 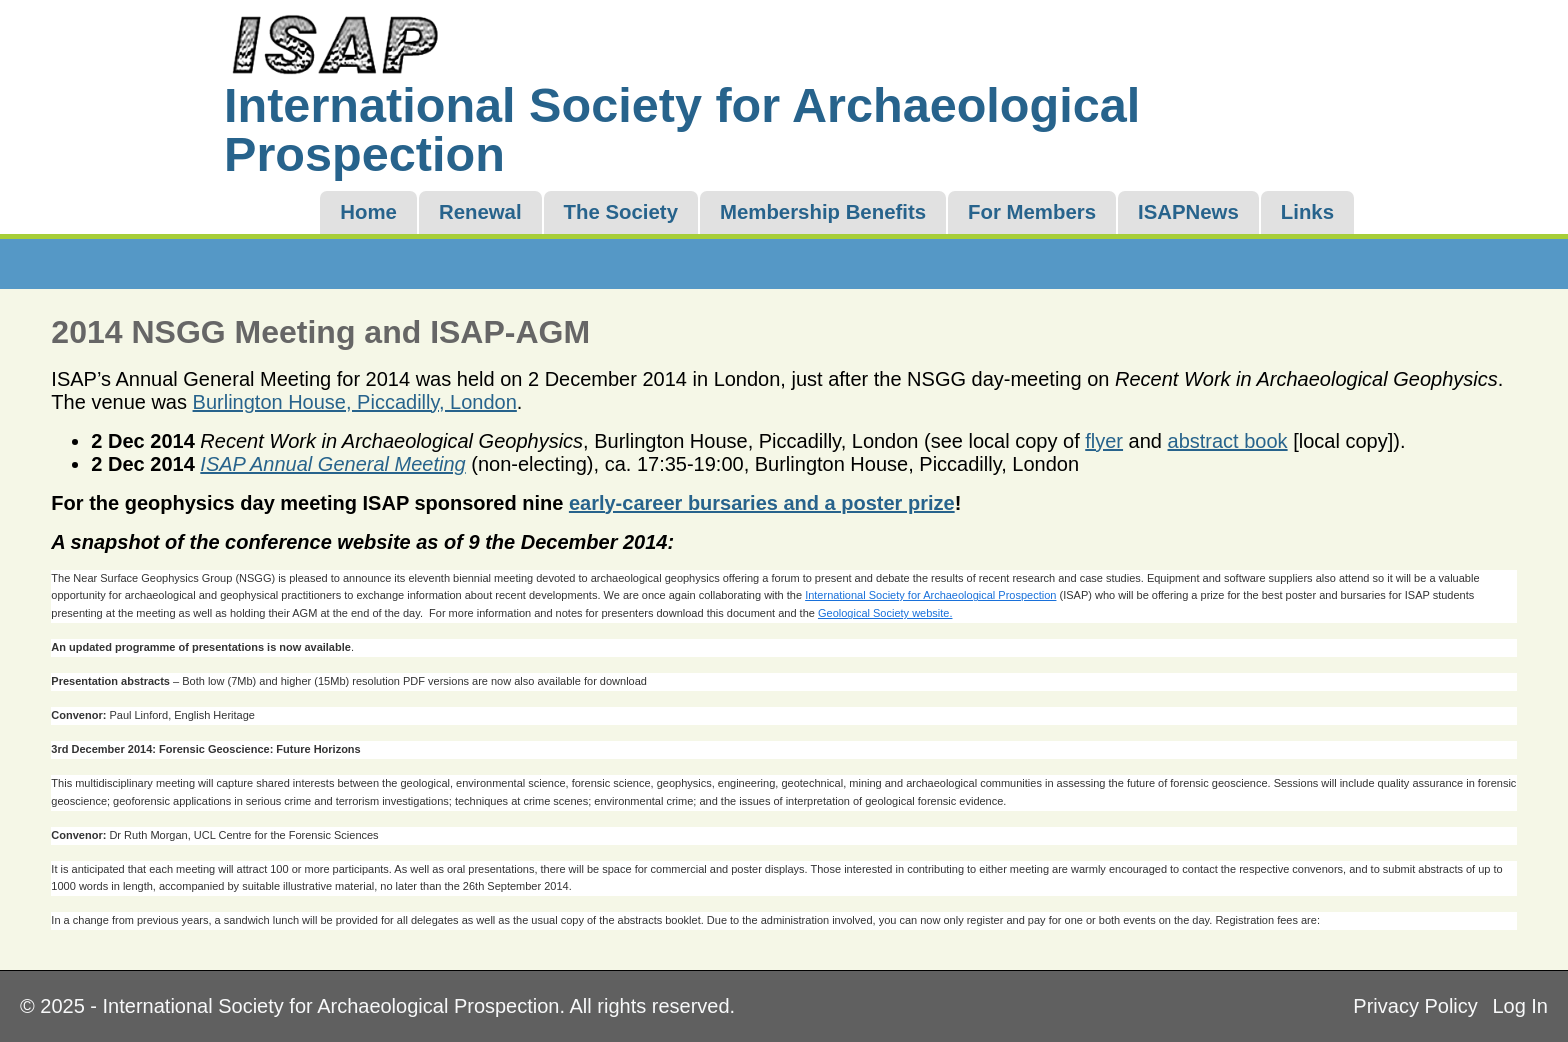 What do you see at coordinates (1520, 1006) in the screenshot?
I see `Log In` at bounding box center [1520, 1006].